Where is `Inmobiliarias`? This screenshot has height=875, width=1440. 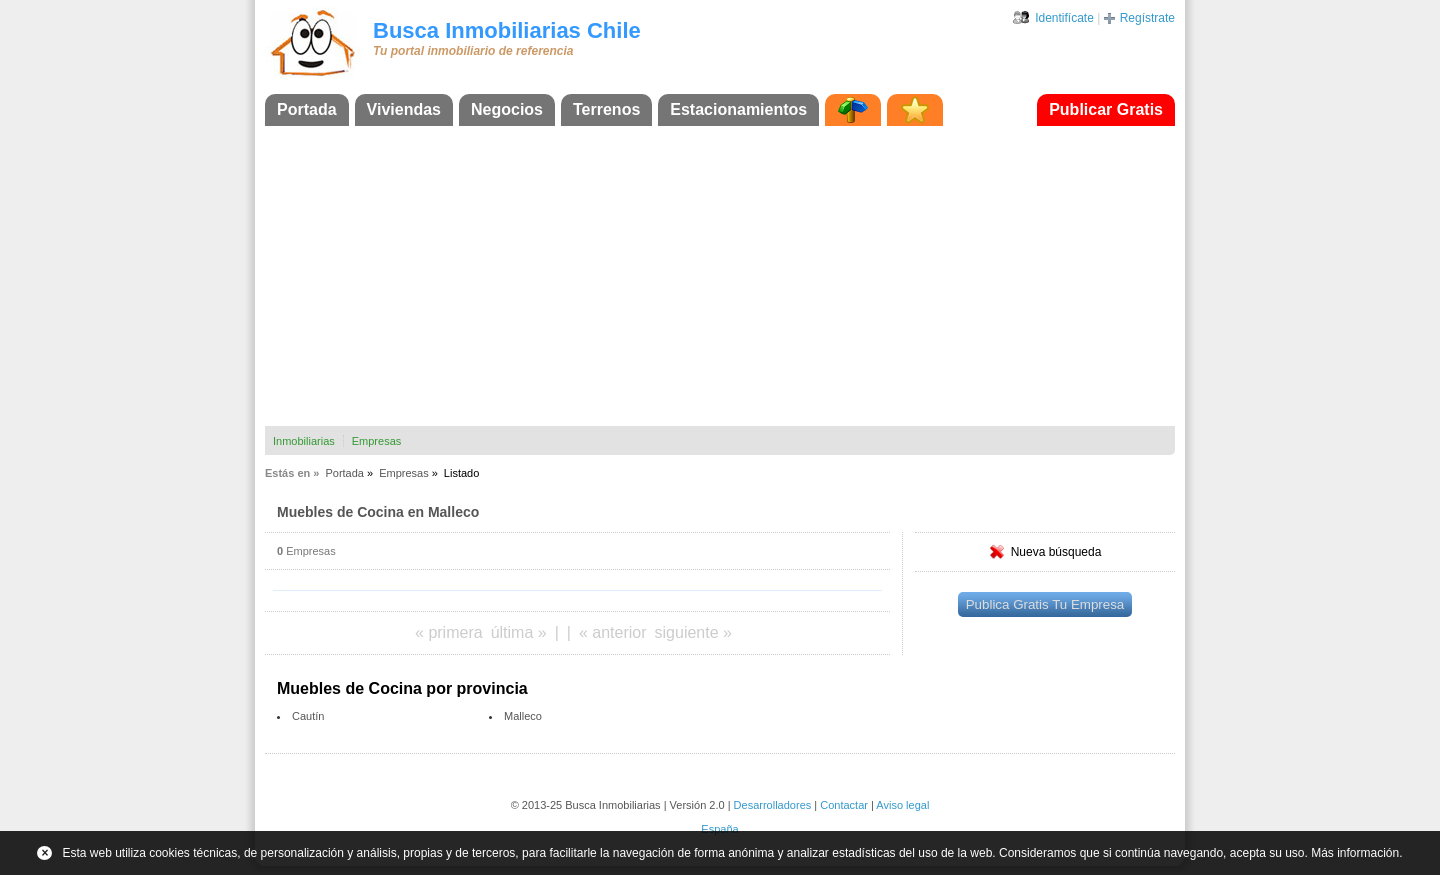
Inmobiliarias is located at coordinates (304, 441).